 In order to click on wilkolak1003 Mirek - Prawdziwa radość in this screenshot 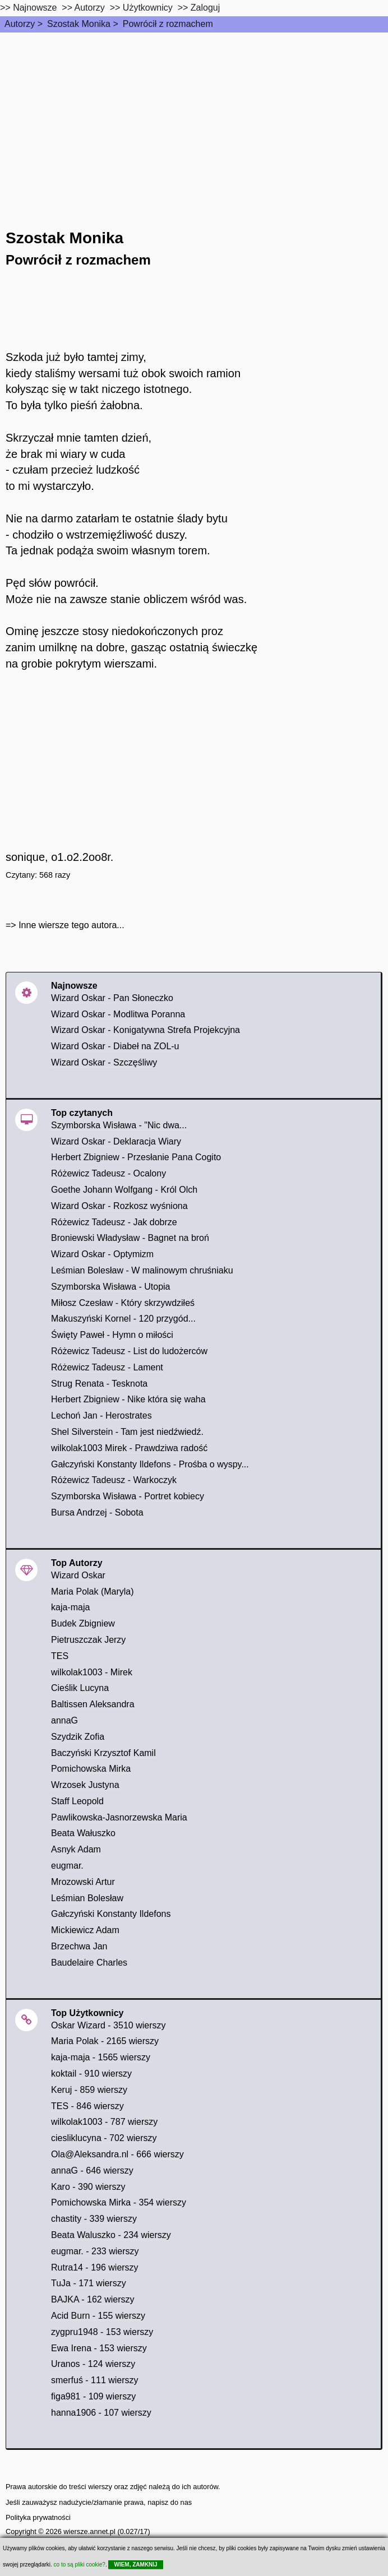, I will do `click(129, 1448)`.